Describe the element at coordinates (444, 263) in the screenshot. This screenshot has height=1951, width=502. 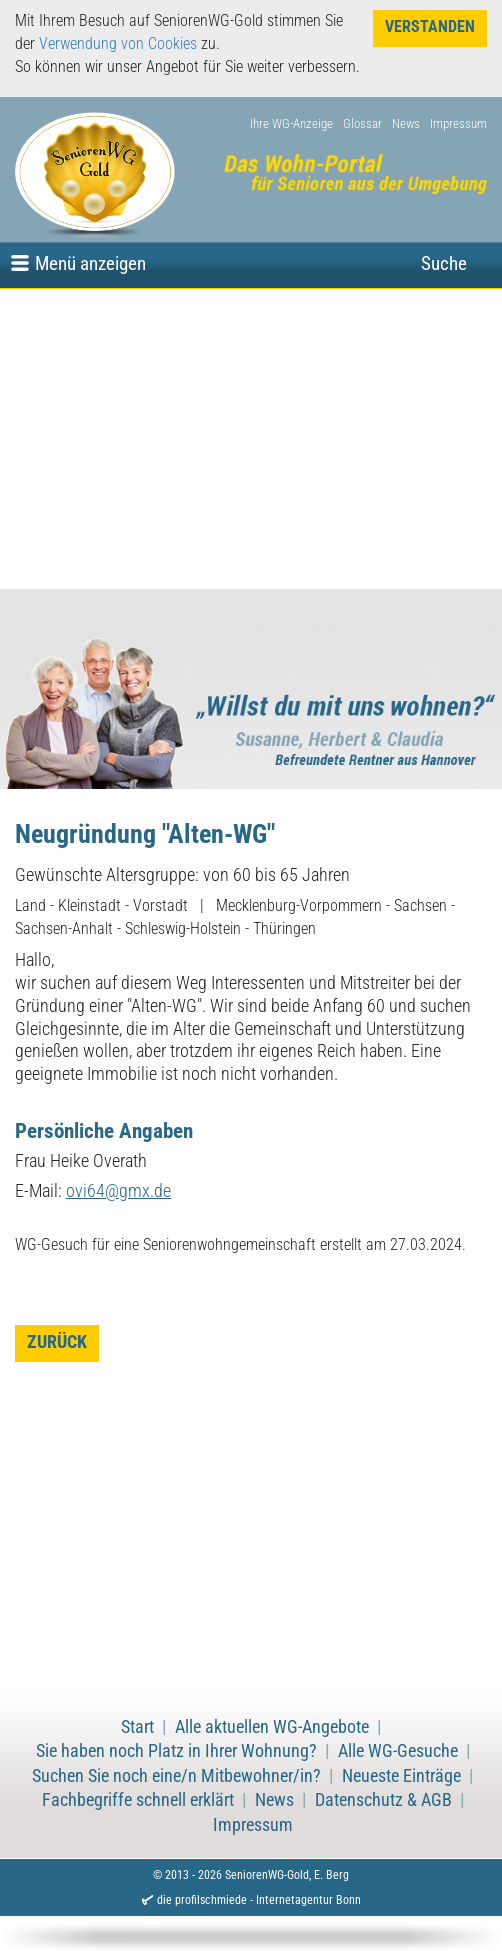
I see `Suche` at that location.